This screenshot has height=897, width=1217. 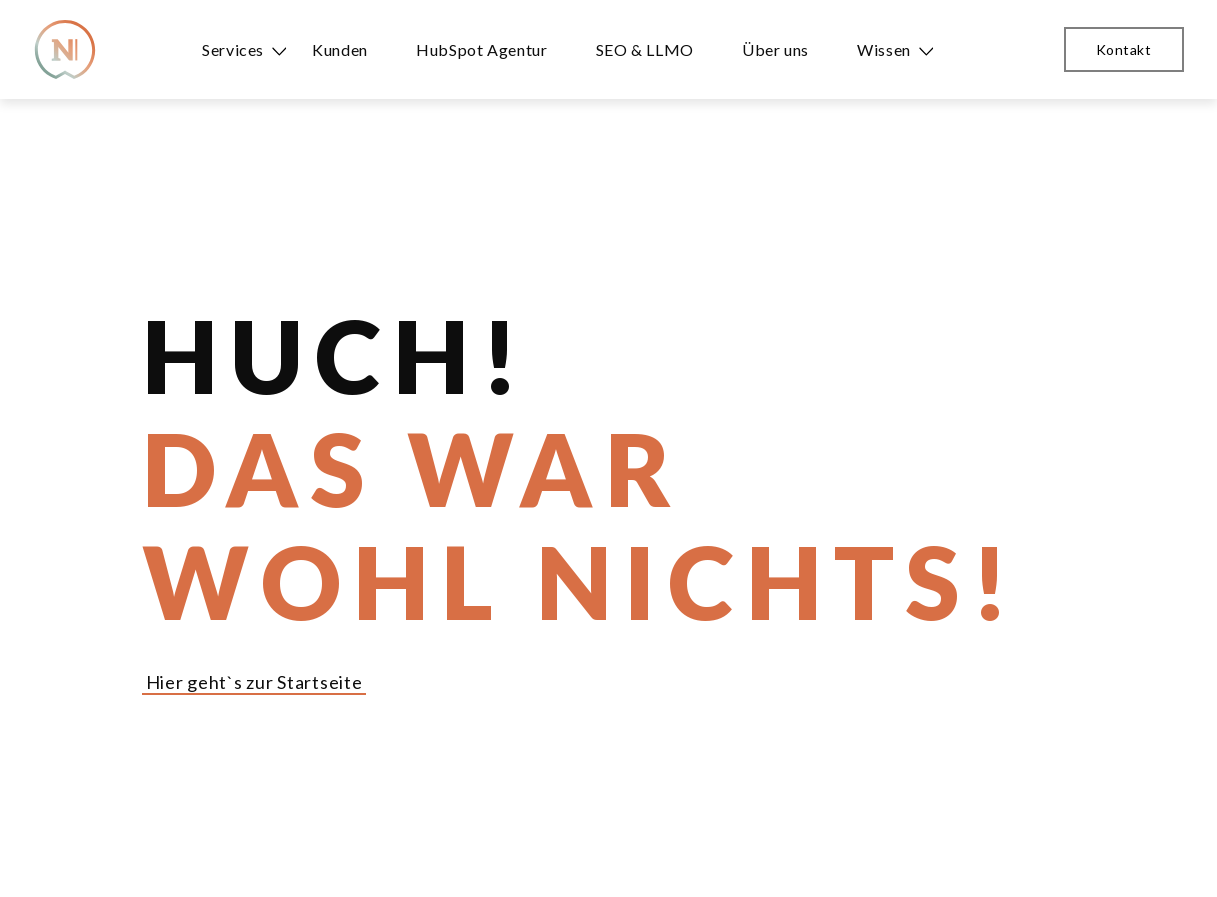 I want to click on Über uns [menuitem], so click(x=775, y=49).